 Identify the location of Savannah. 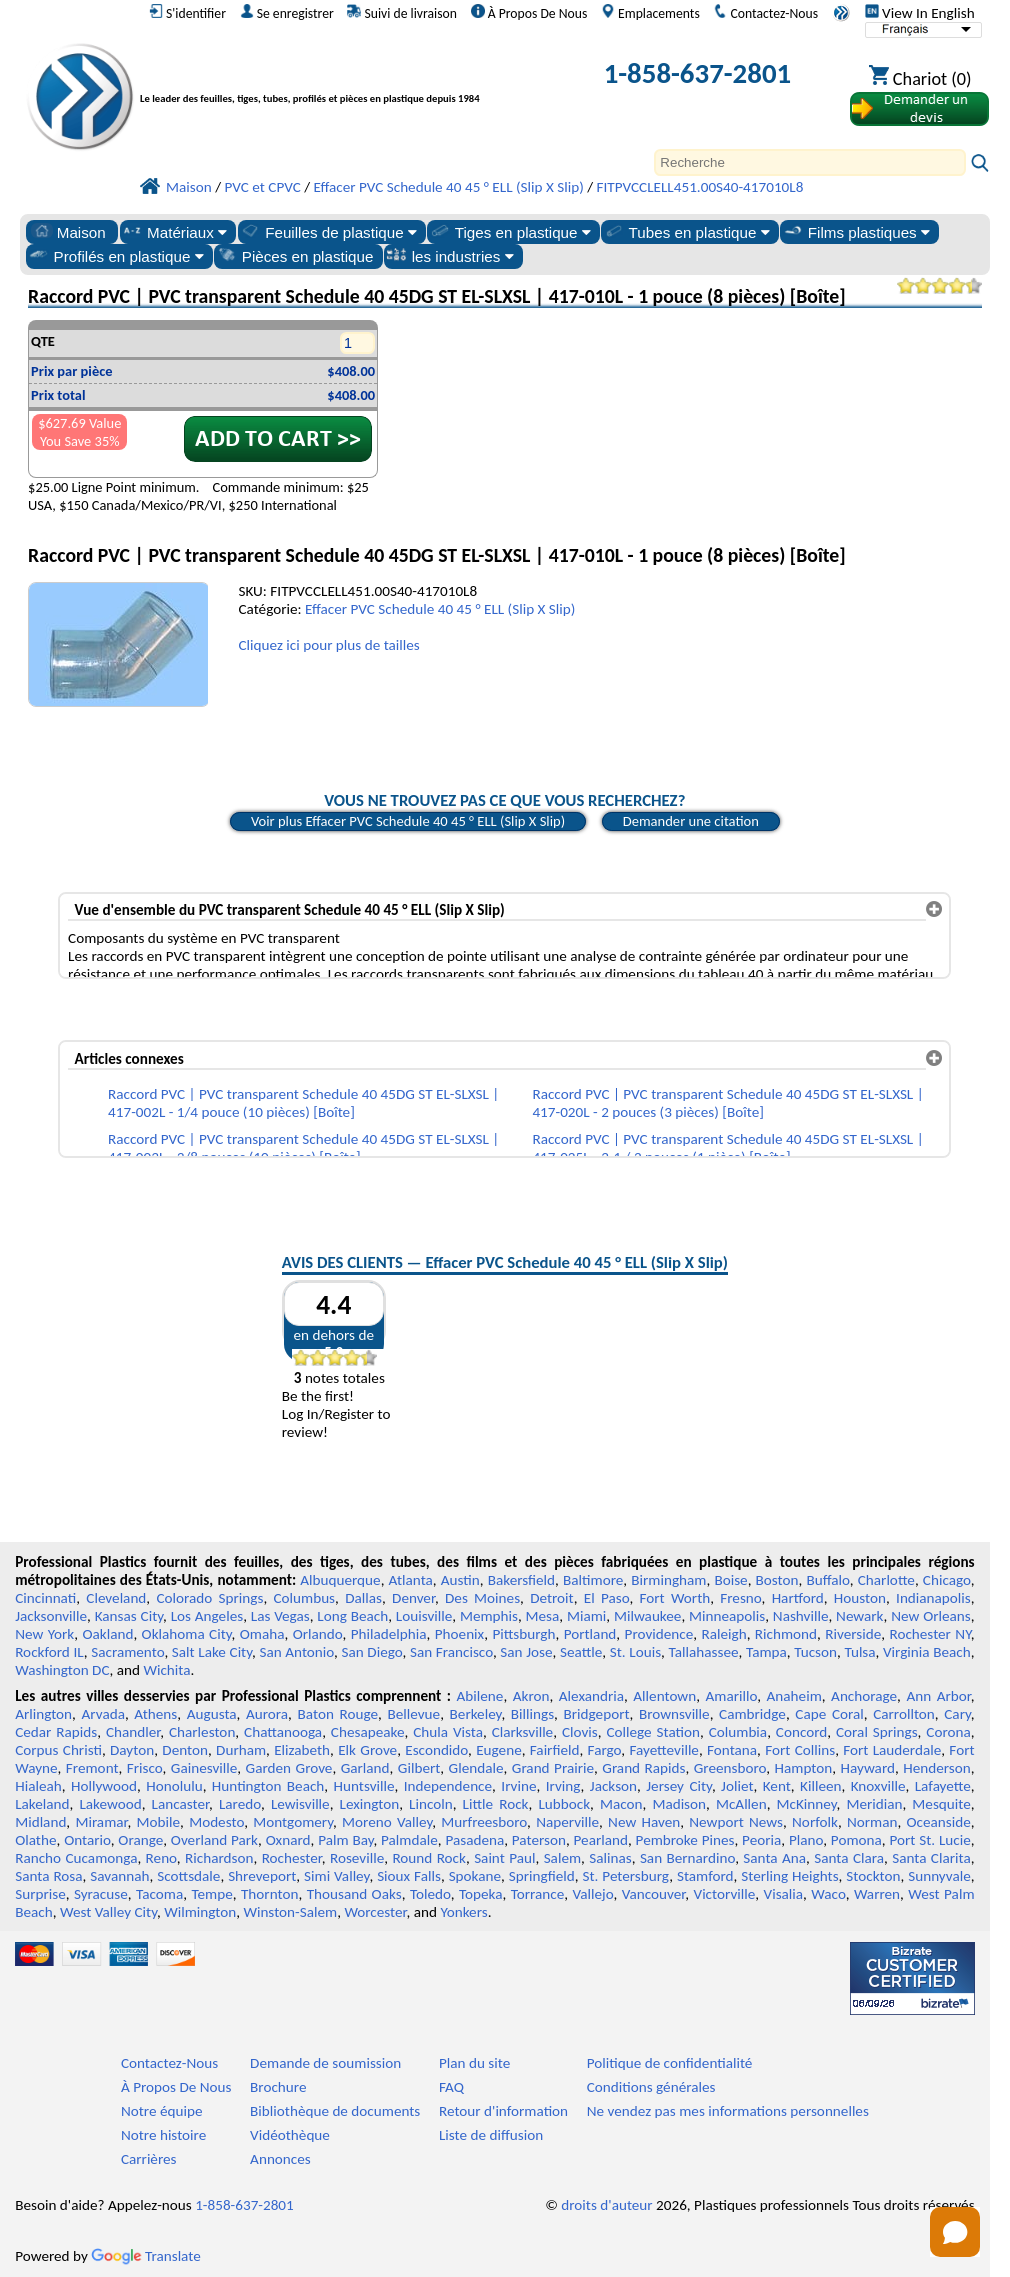
(119, 1876).